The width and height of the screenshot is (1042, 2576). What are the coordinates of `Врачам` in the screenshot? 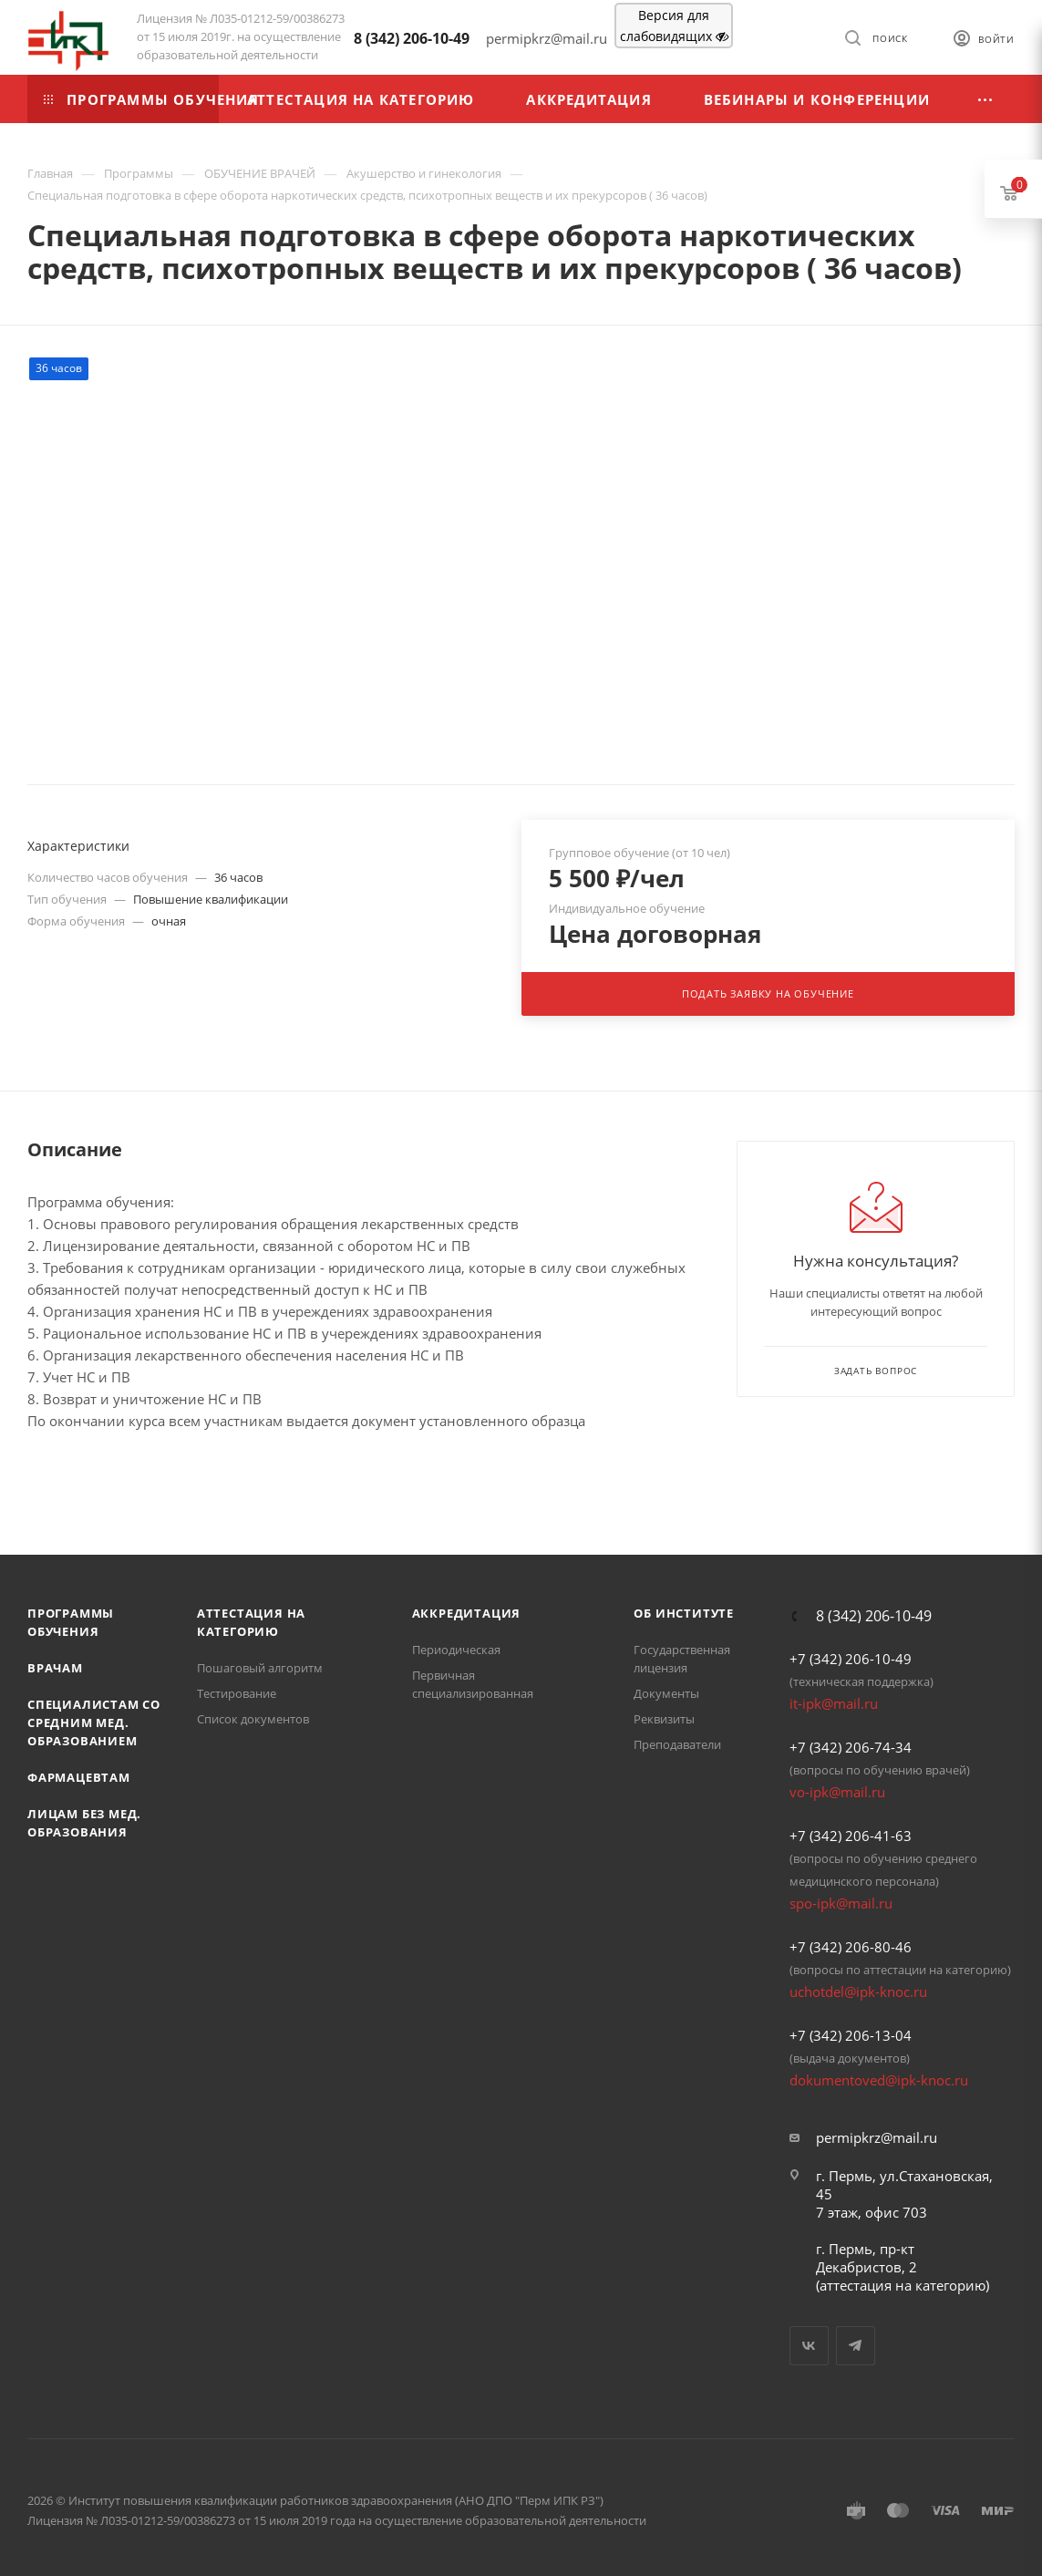 It's located at (55, 1668).